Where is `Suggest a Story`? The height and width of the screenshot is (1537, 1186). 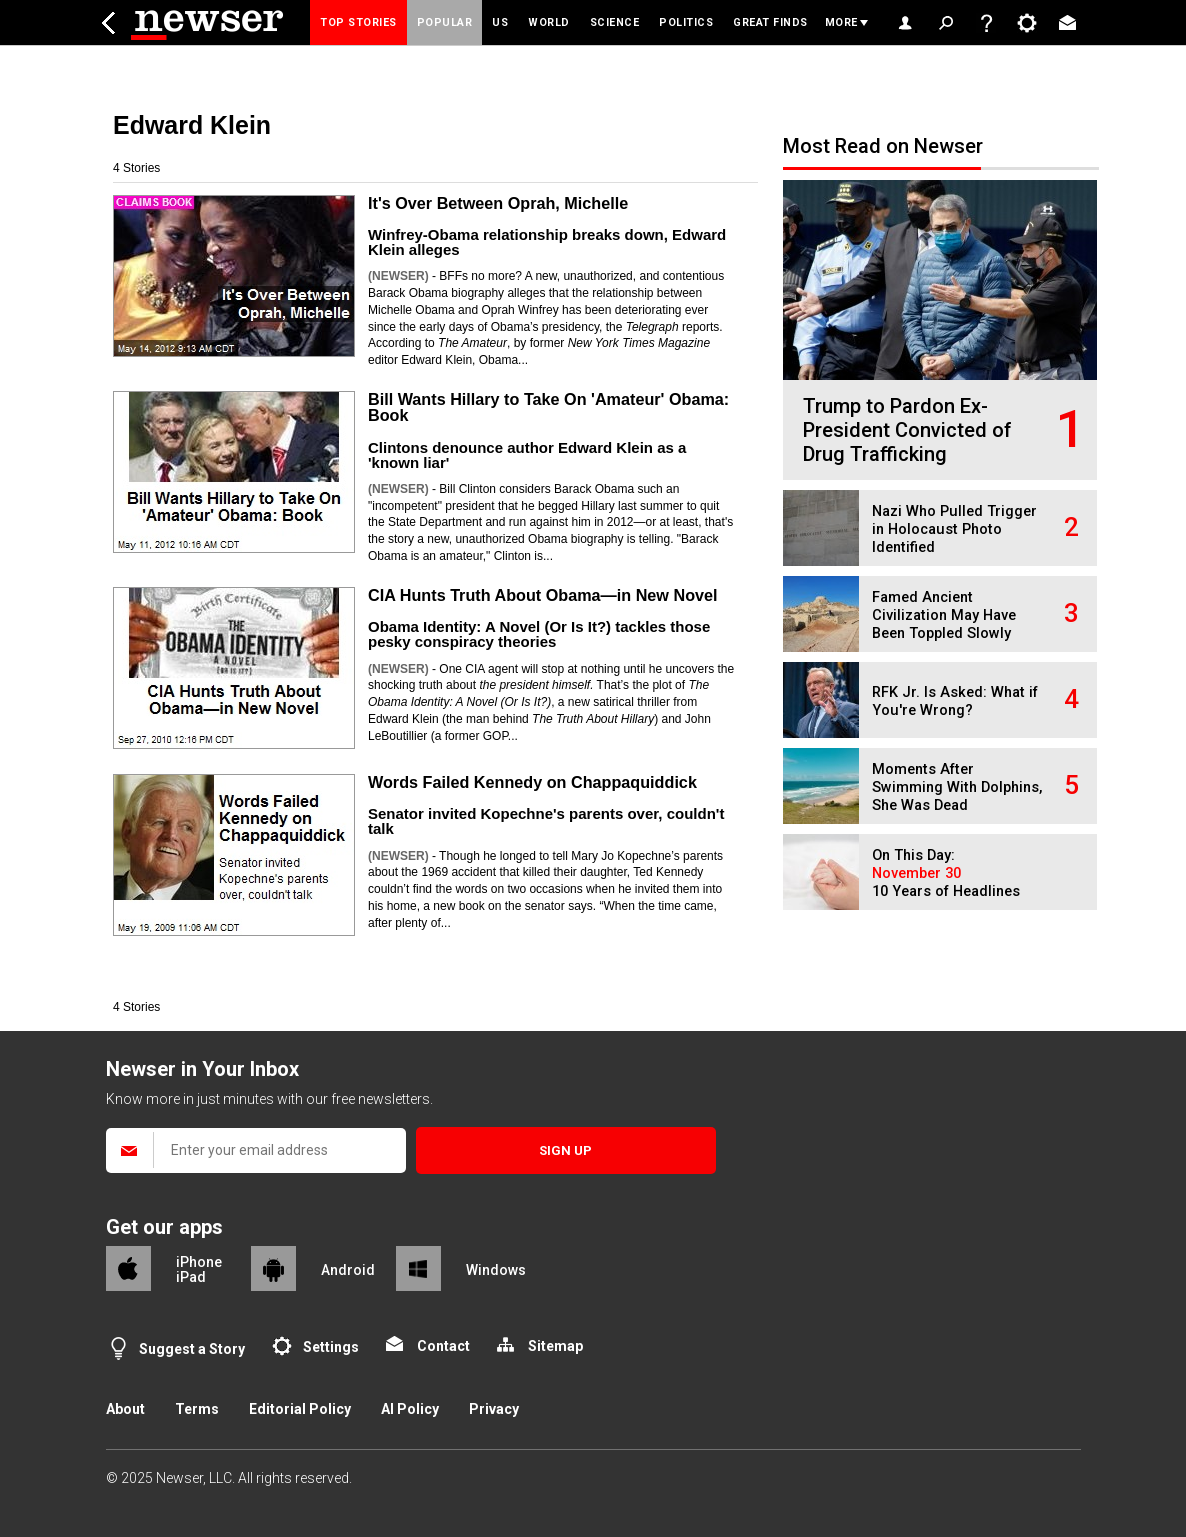 Suggest a Story is located at coordinates (192, 1349).